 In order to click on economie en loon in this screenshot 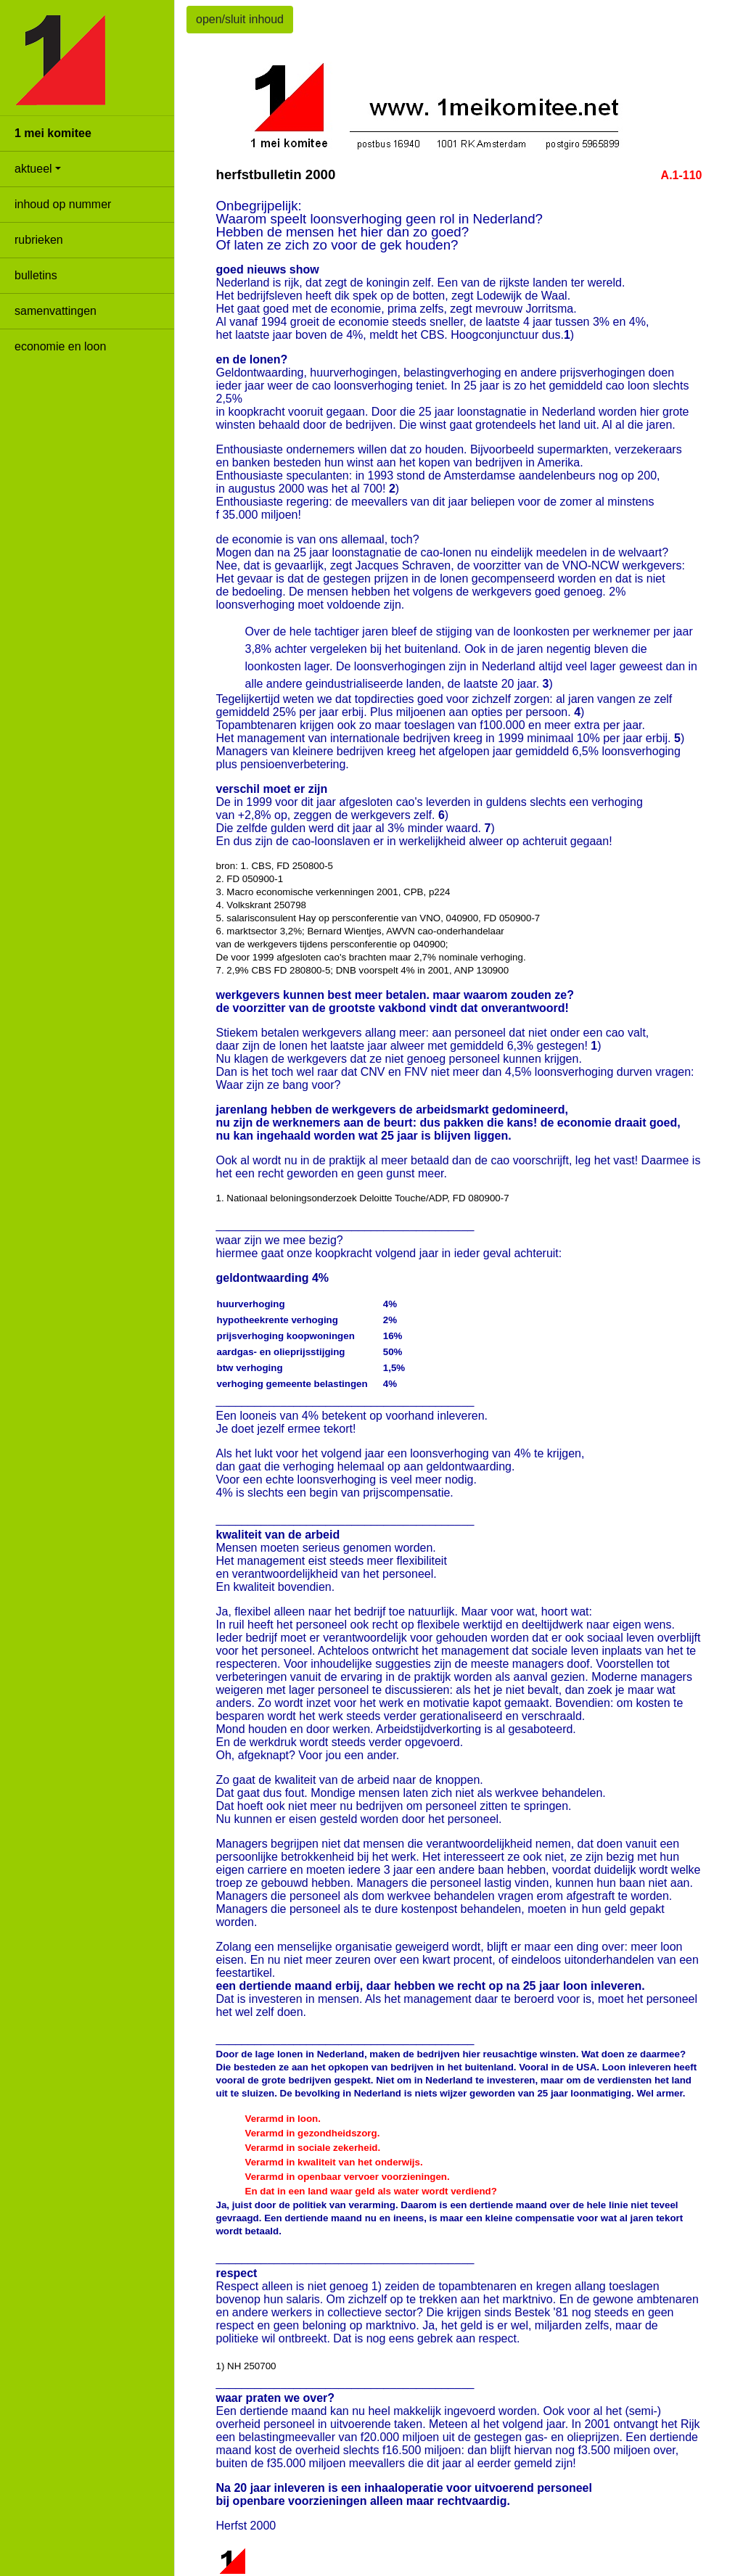, I will do `click(60, 346)`.